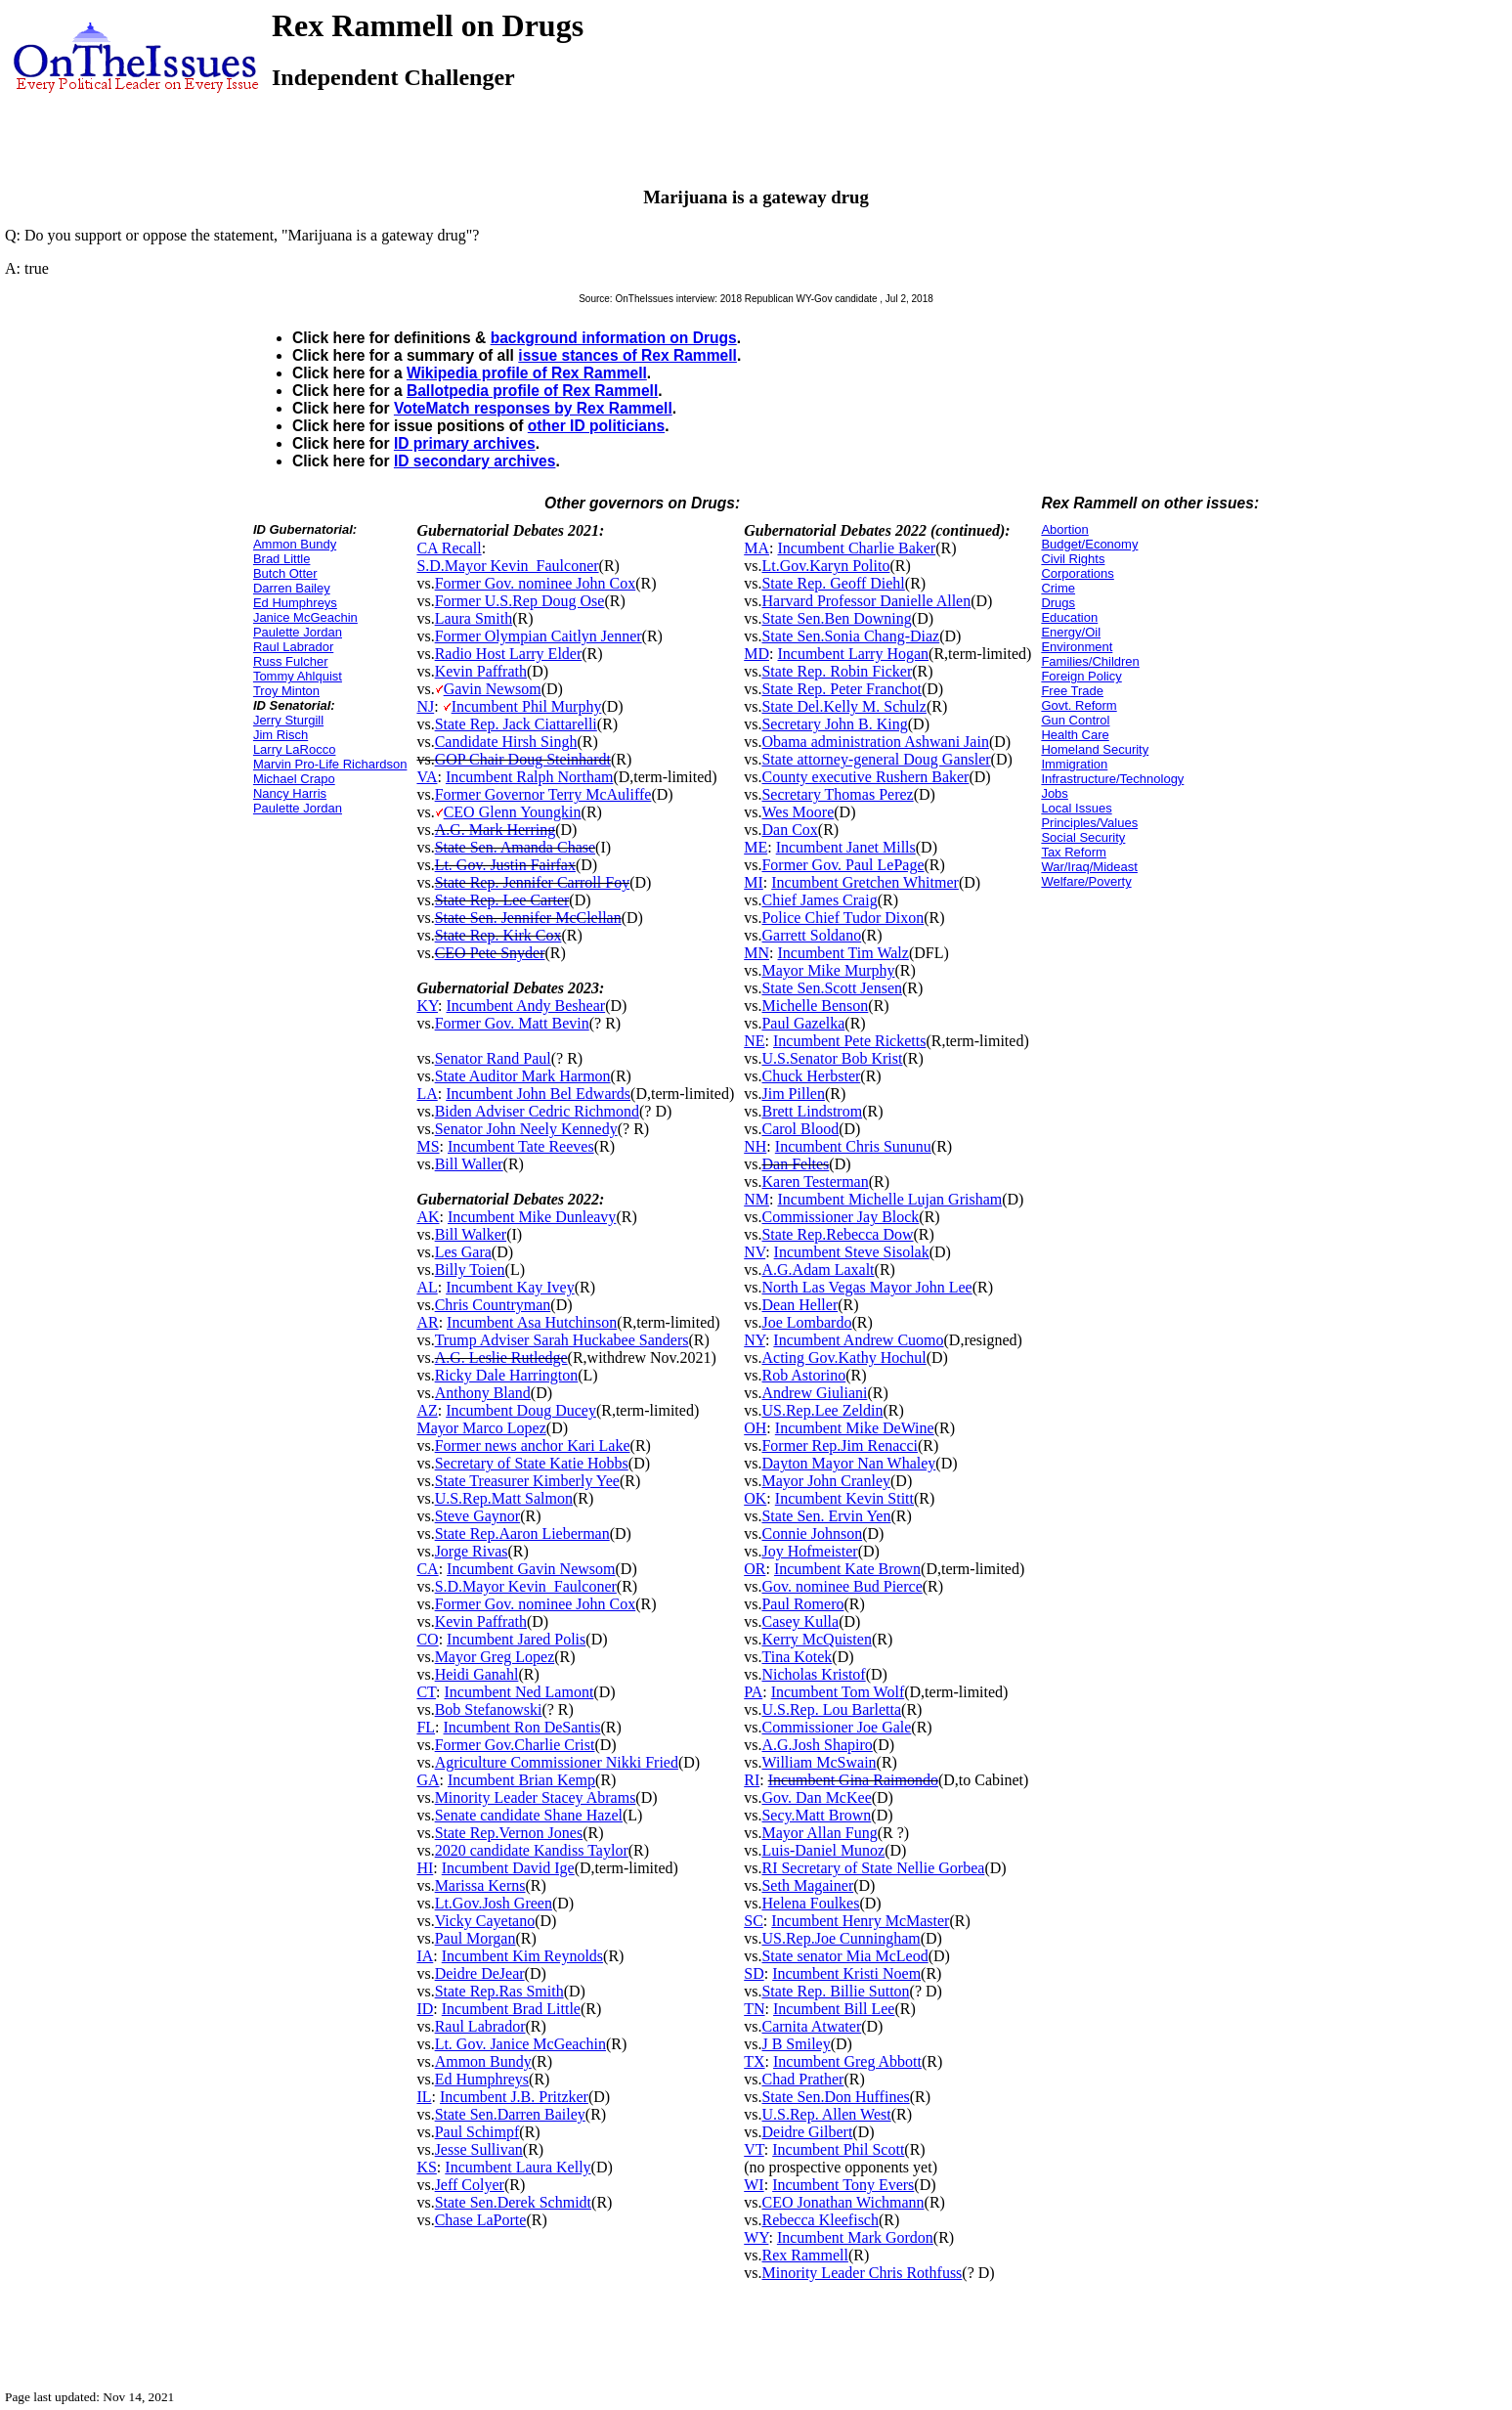  What do you see at coordinates (792, 1093) in the screenshot?
I see `Jim Pillen` at bounding box center [792, 1093].